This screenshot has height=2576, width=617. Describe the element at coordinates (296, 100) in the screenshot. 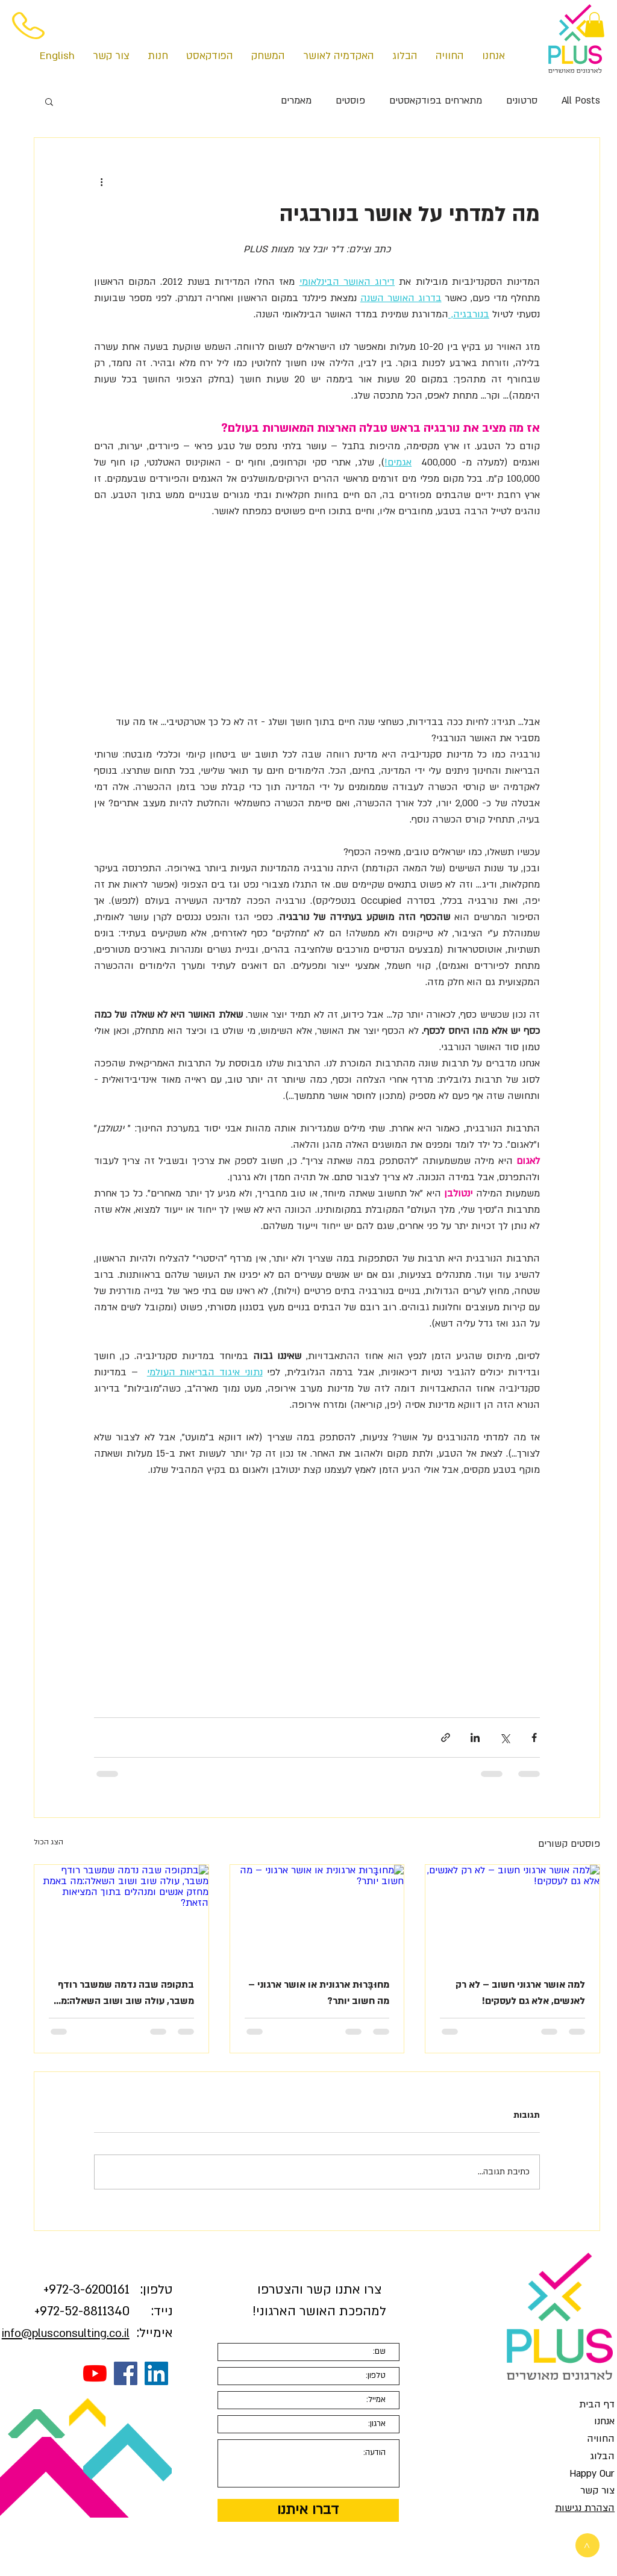

I see `מאמרים` at that location.